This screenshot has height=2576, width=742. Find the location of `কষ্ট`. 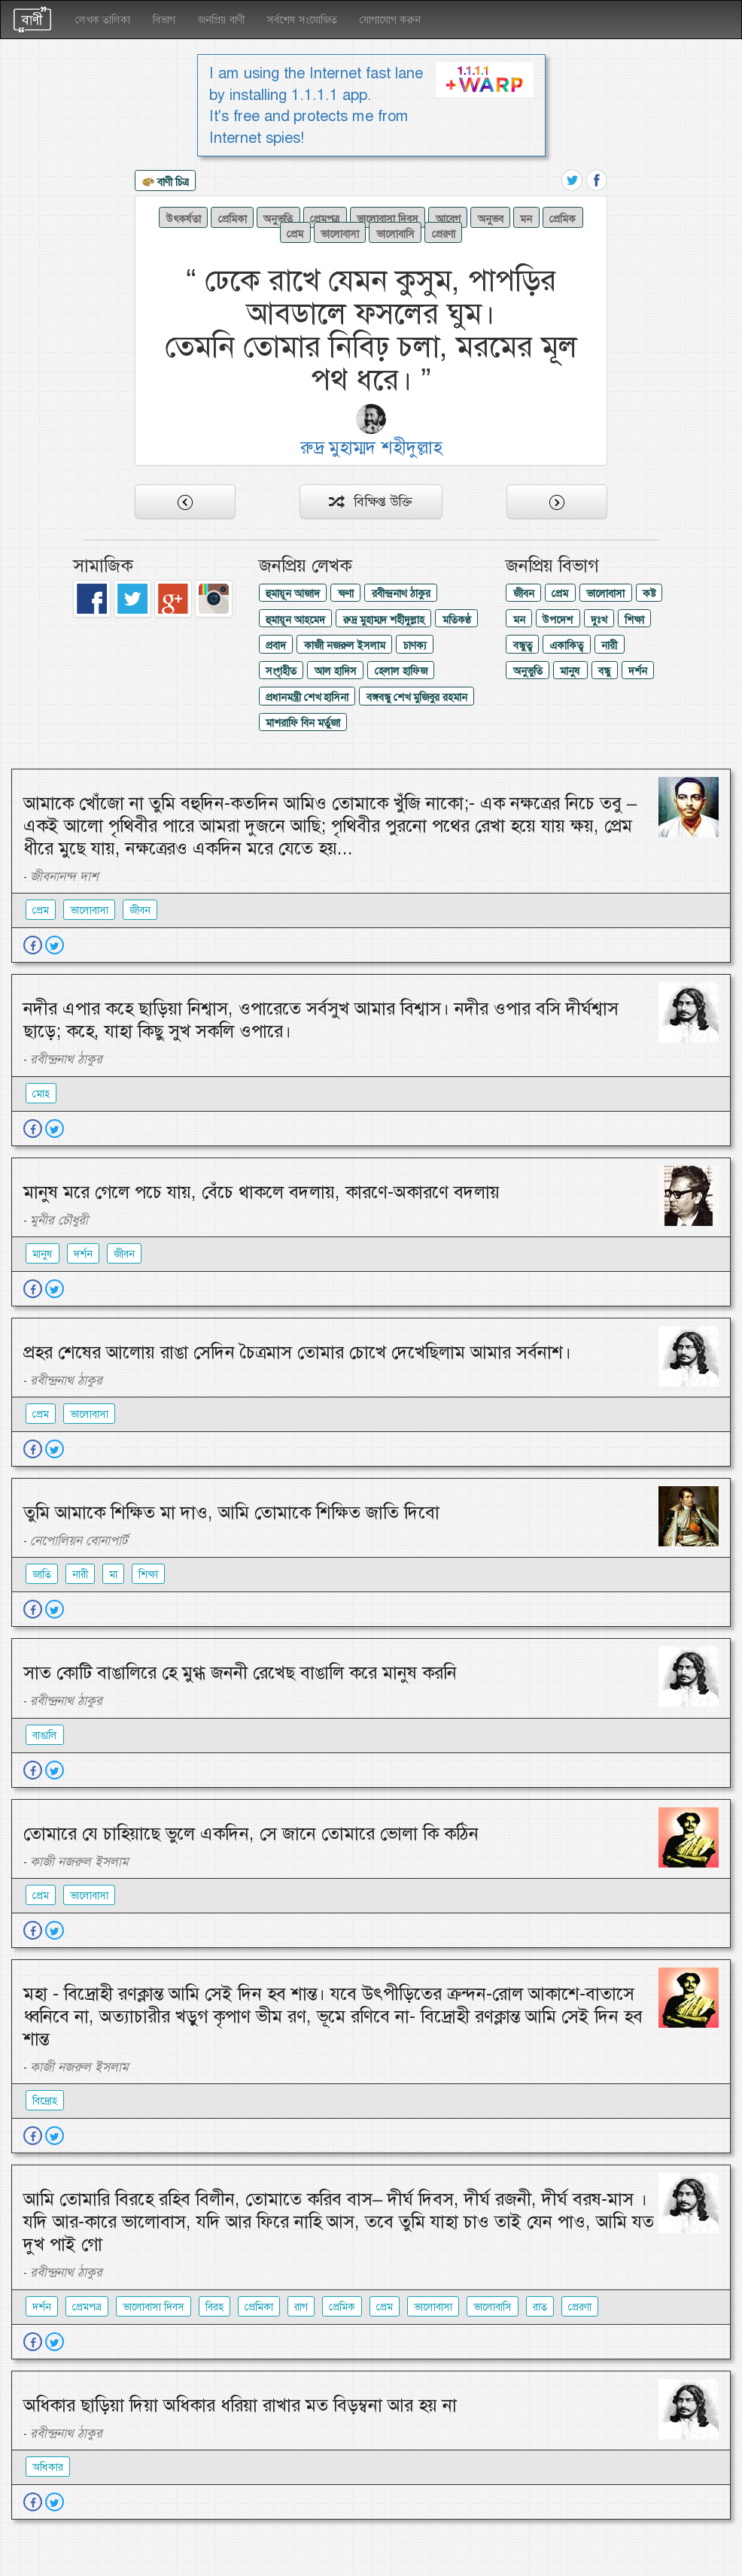

কষ্ট is located at coordinates (649, 593).